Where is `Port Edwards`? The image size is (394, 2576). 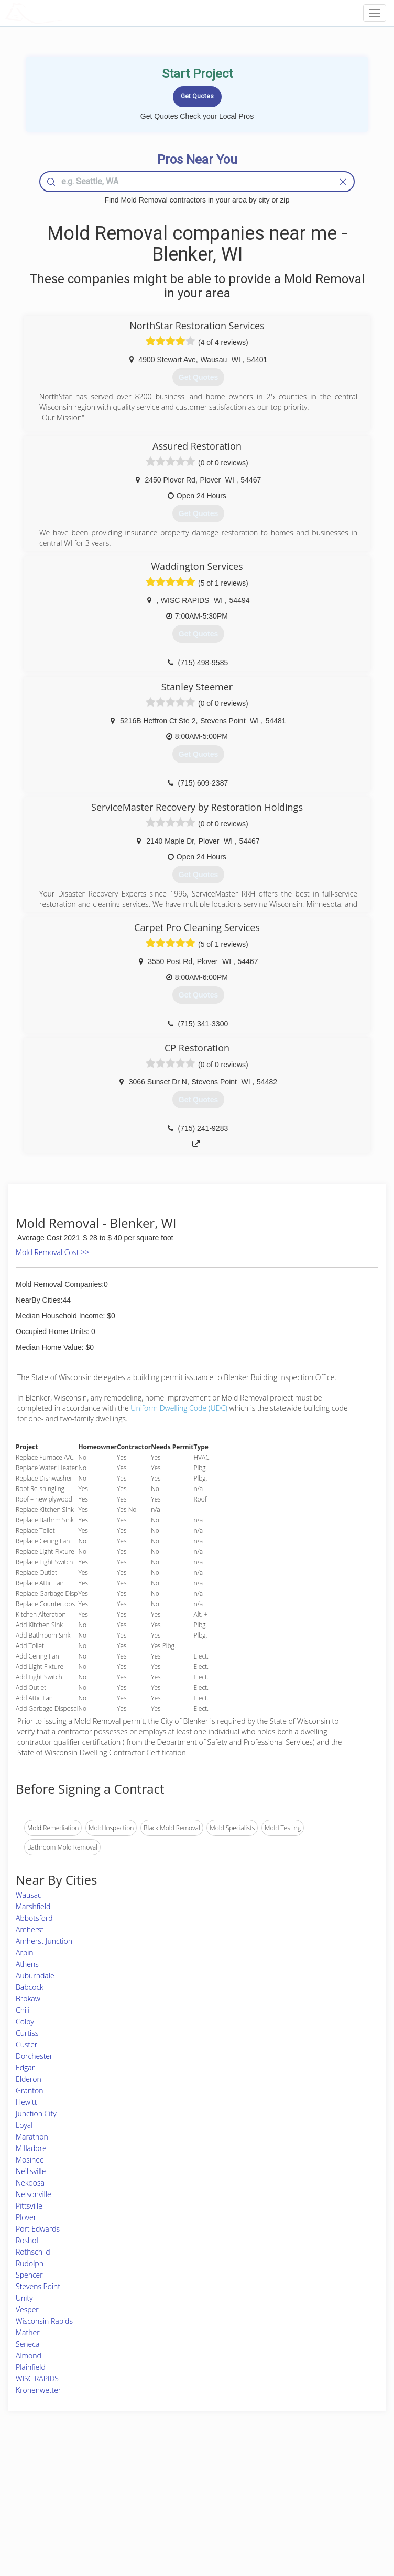 Port Edwards is located at coordinates (38, 2229).